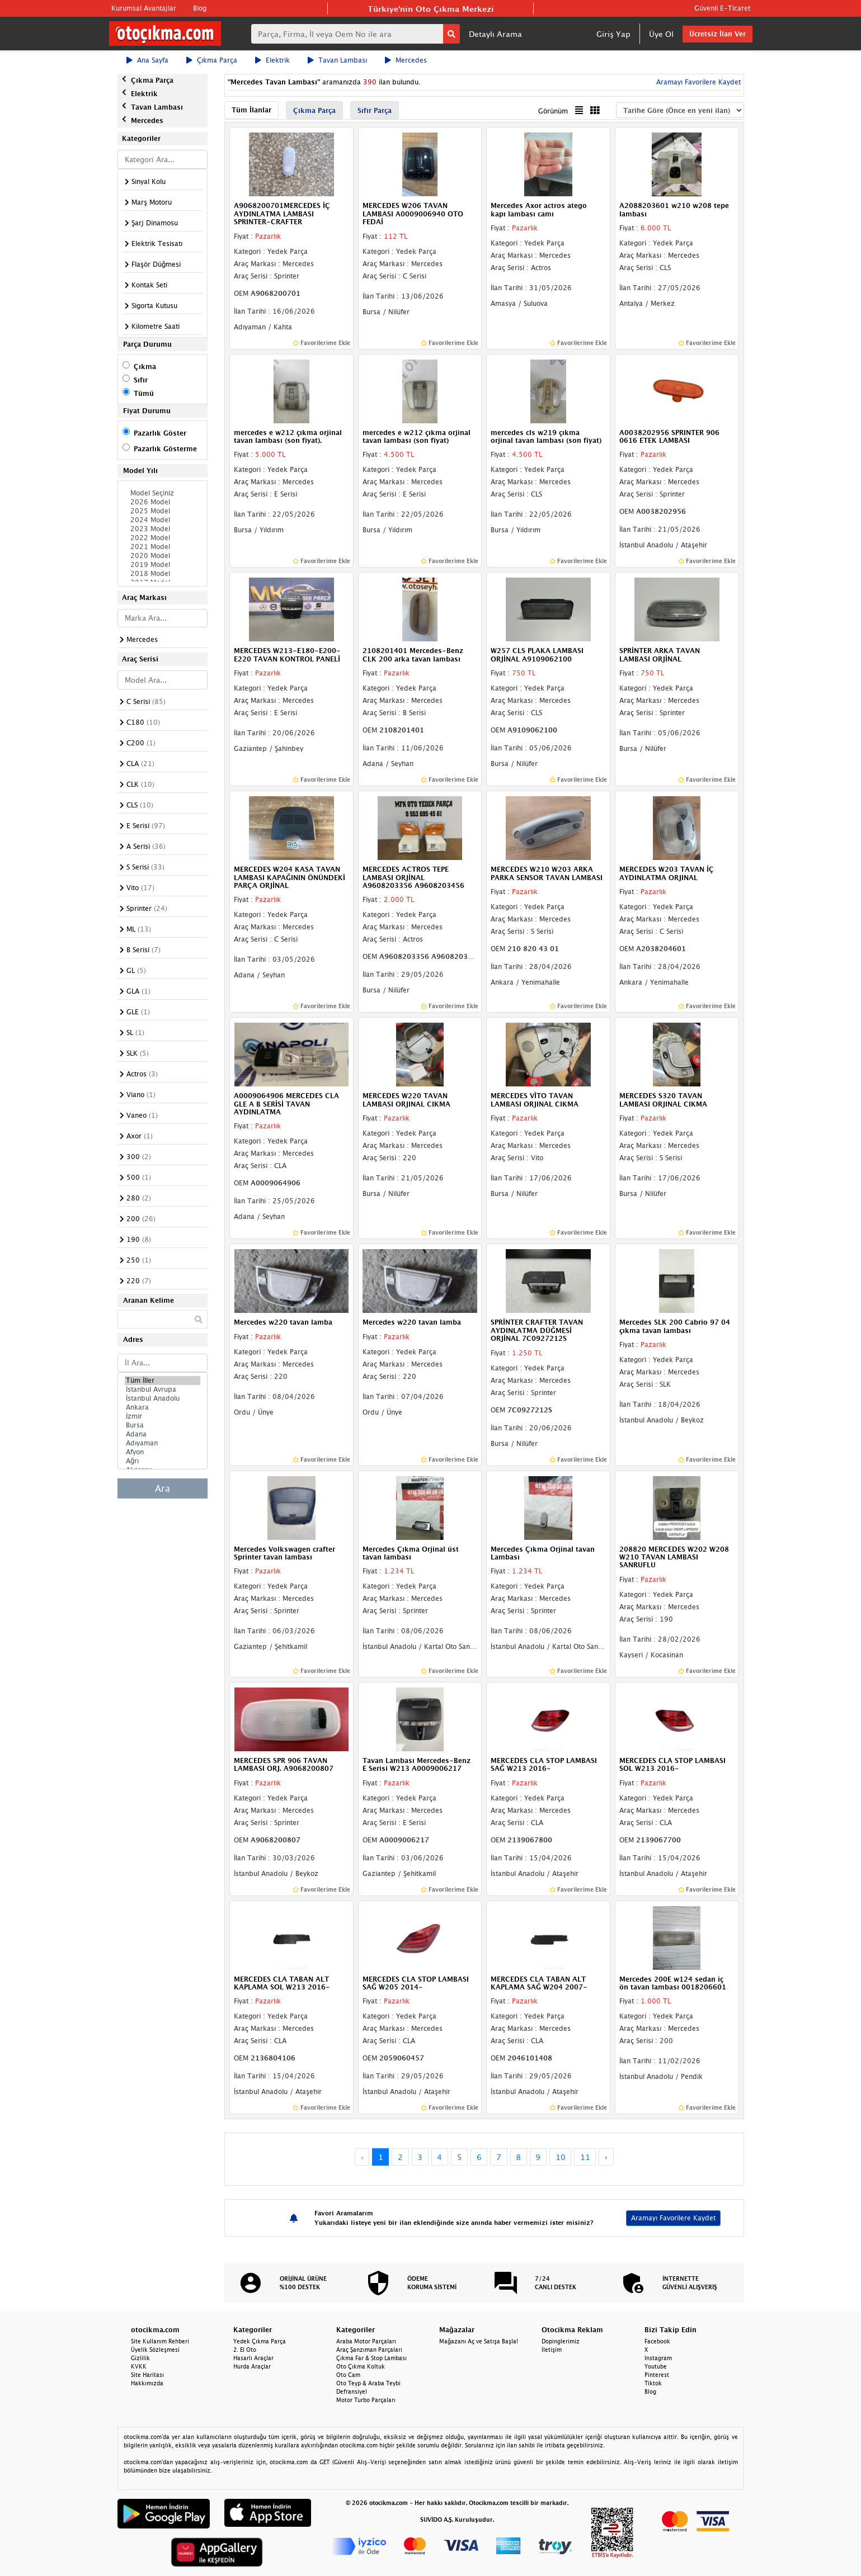 The image size is (861, 2576). I want to click on Gizlilik, so click(140, 2358).